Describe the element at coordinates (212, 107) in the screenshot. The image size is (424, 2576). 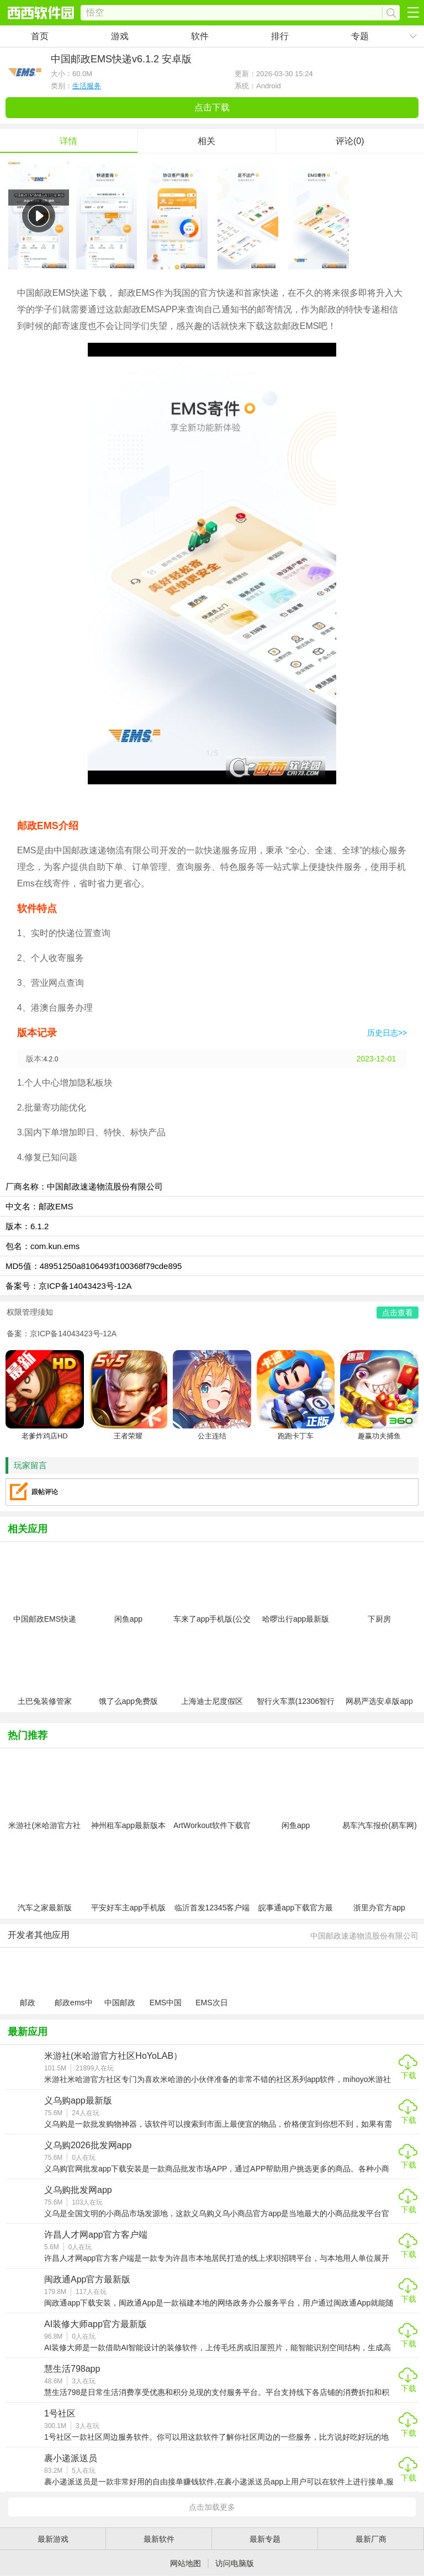
I see `点击下载` at that location.